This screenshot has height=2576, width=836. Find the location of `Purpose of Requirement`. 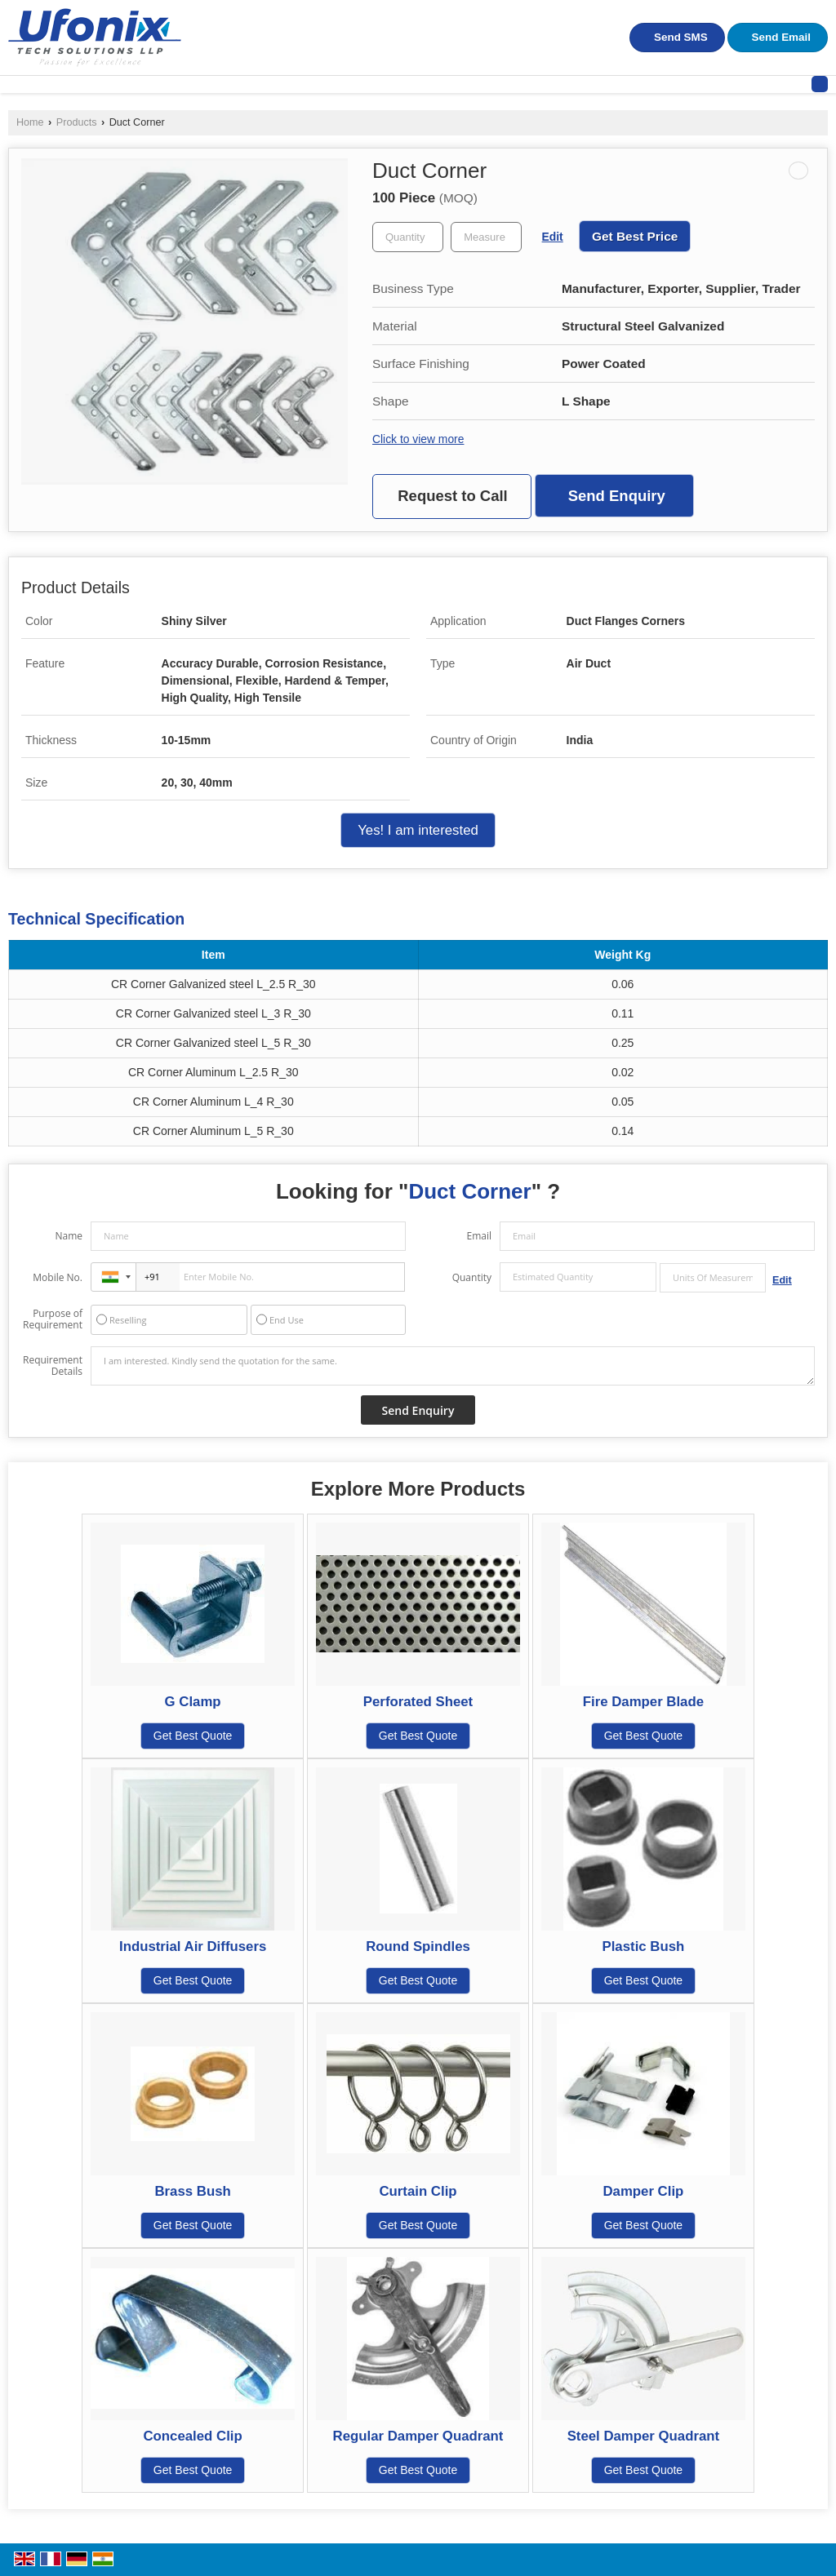

Purpose of Requirement is located at coordinates (52, 1319).